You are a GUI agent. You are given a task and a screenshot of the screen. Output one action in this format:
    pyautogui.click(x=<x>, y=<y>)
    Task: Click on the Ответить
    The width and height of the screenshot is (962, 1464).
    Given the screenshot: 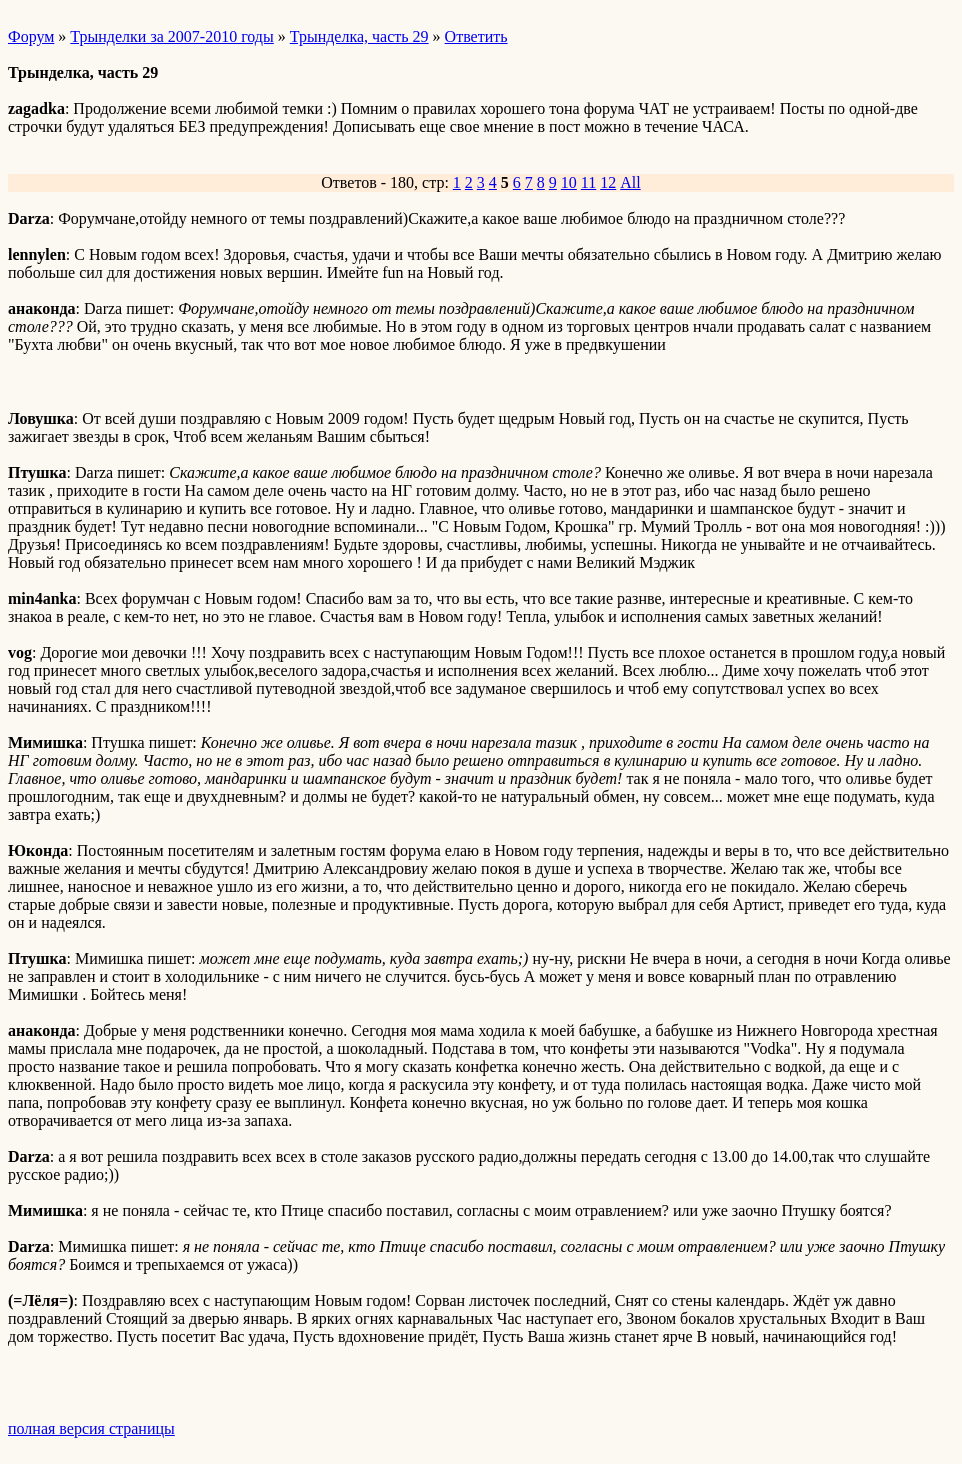 What is the action you would take?
    pyautogui.click(x=476, y=36)
    